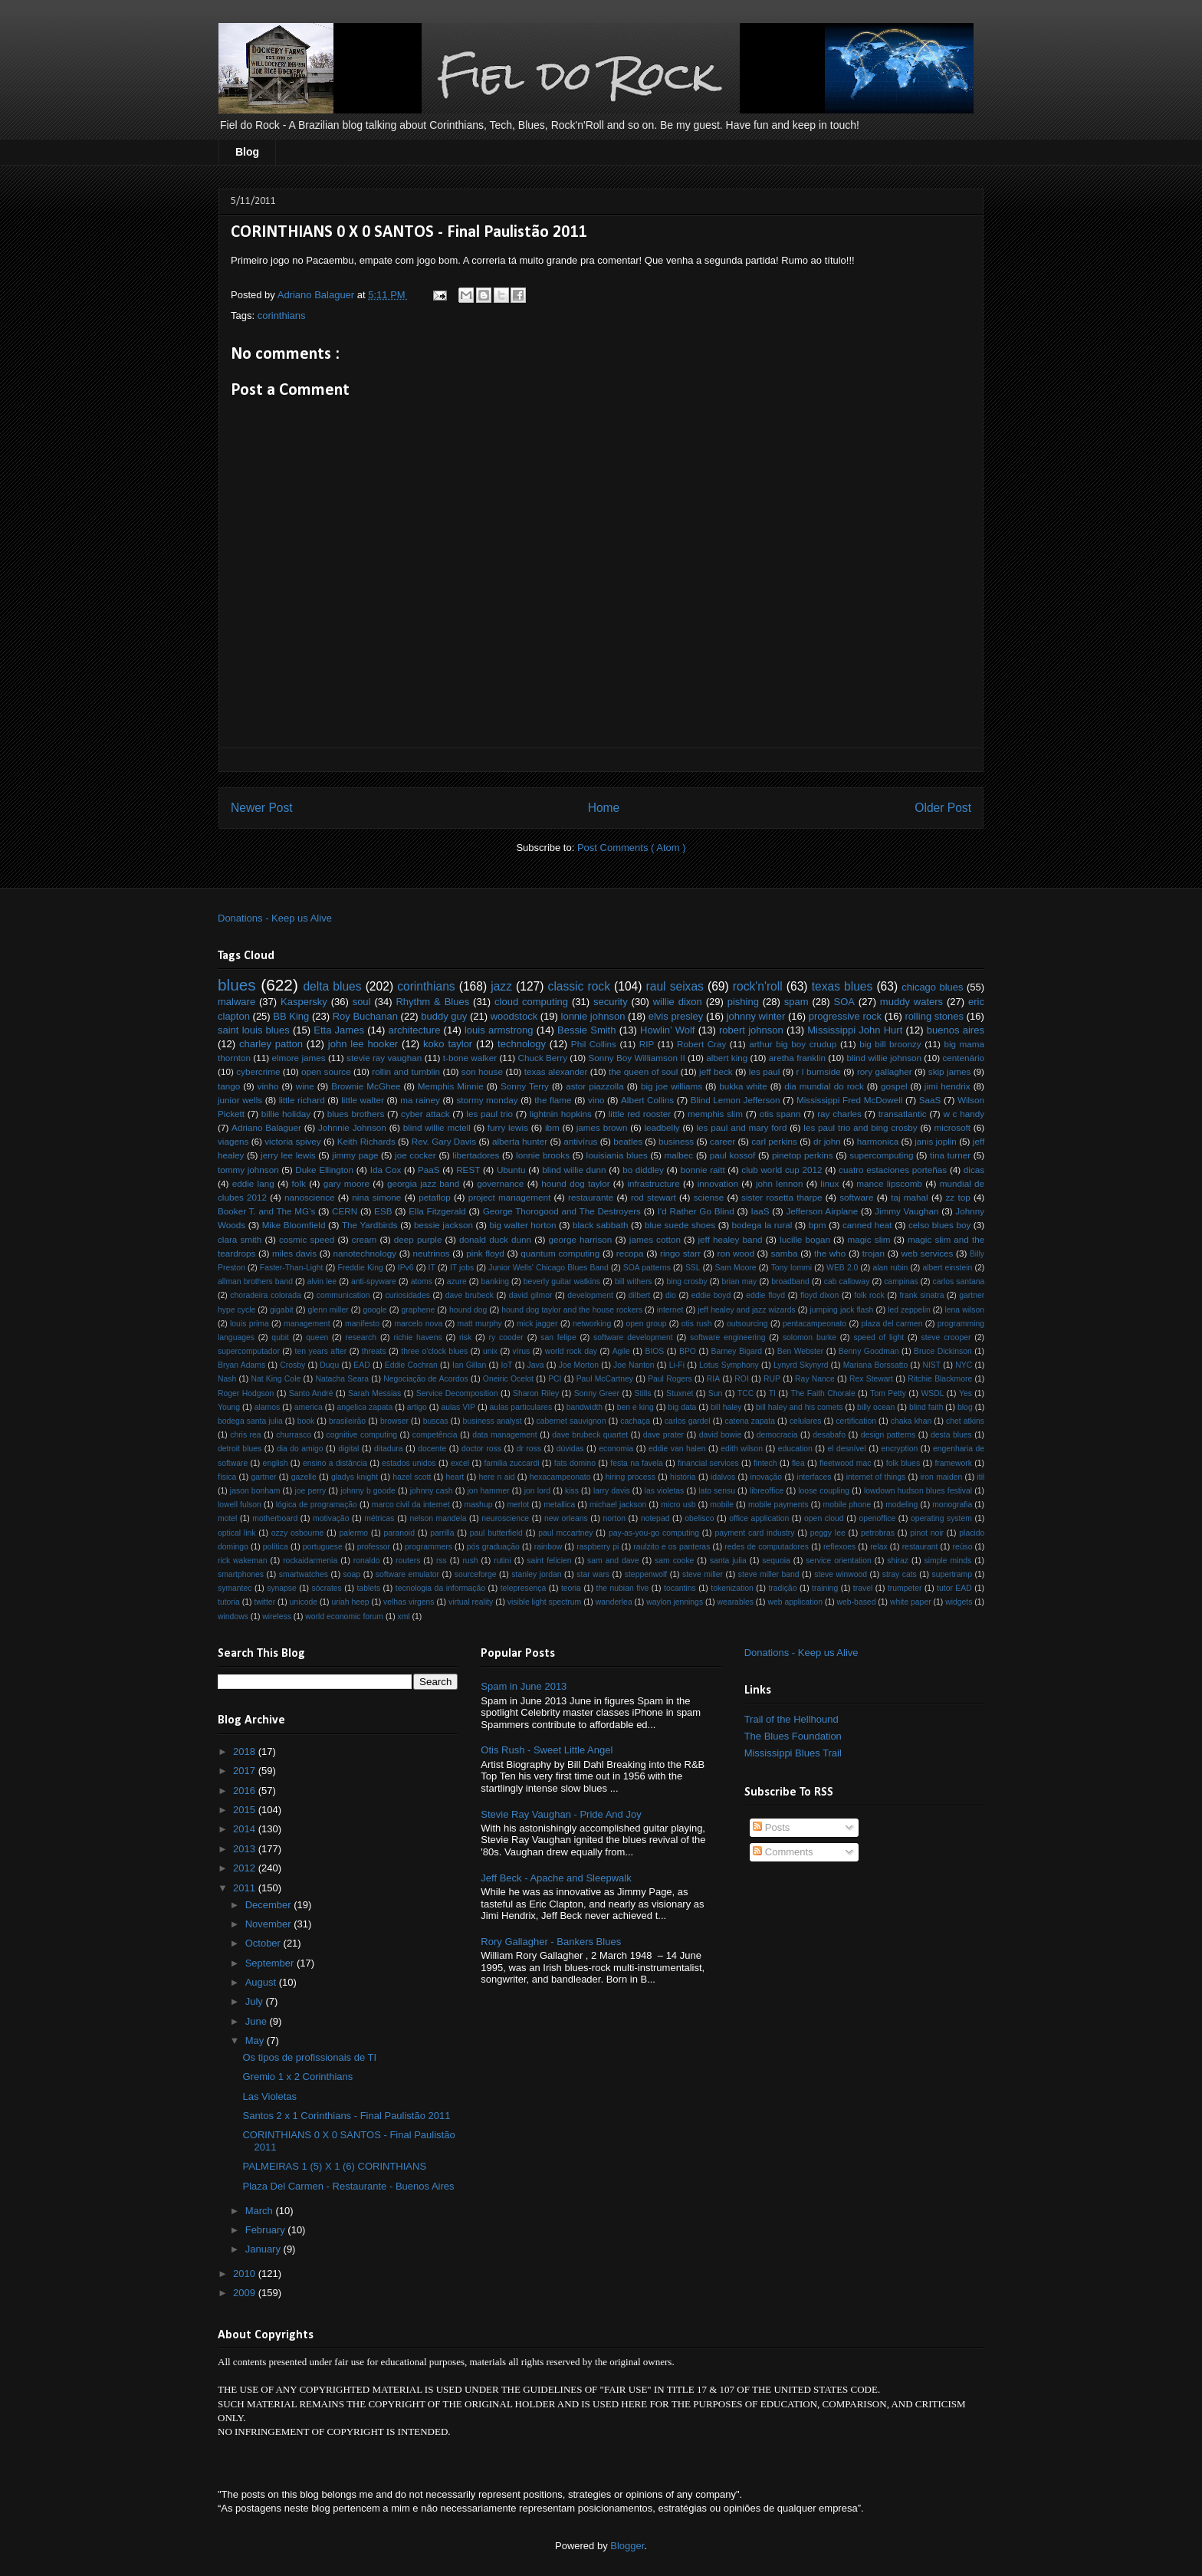  What do you see at coordinates (309, 2057) in the screenshot?
I see `Os tipos de profissionais de TI` at bounding box center [309, 2057].